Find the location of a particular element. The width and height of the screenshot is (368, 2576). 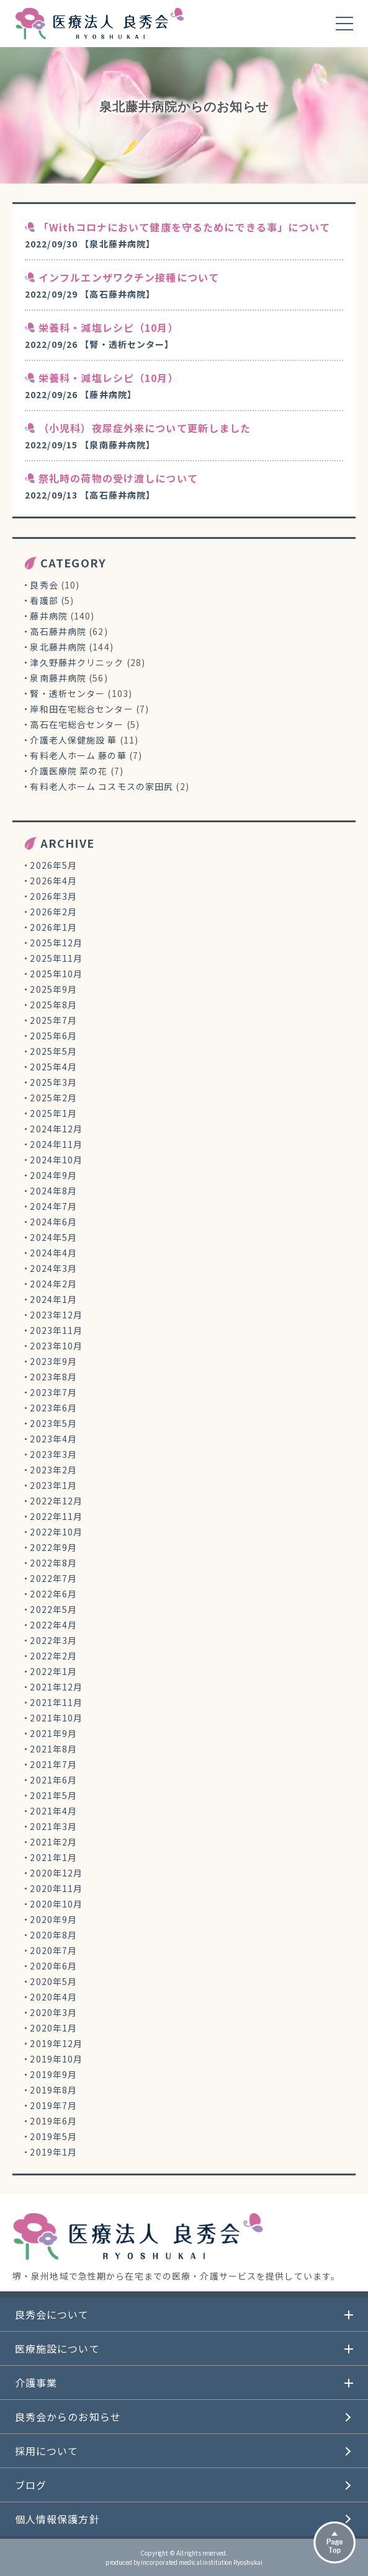

2020年12月 is located at coordinates (56, 1873).